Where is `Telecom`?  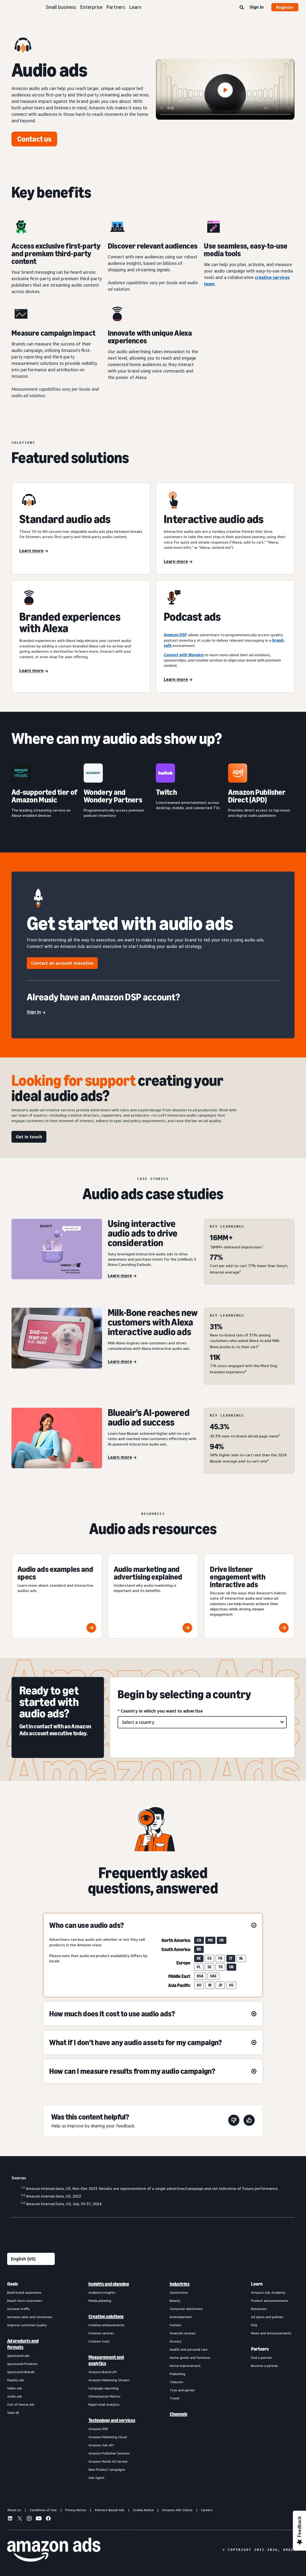
Telecom is located at coordinates (176, 2382).